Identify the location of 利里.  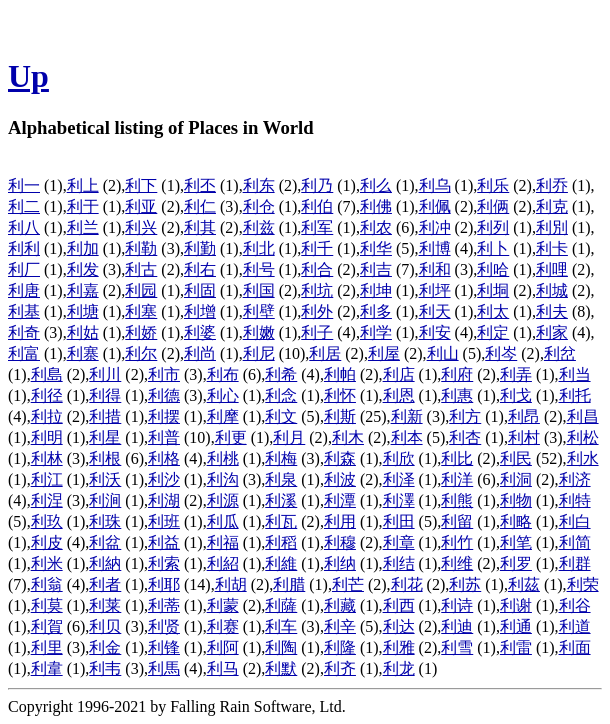
(47, 647).